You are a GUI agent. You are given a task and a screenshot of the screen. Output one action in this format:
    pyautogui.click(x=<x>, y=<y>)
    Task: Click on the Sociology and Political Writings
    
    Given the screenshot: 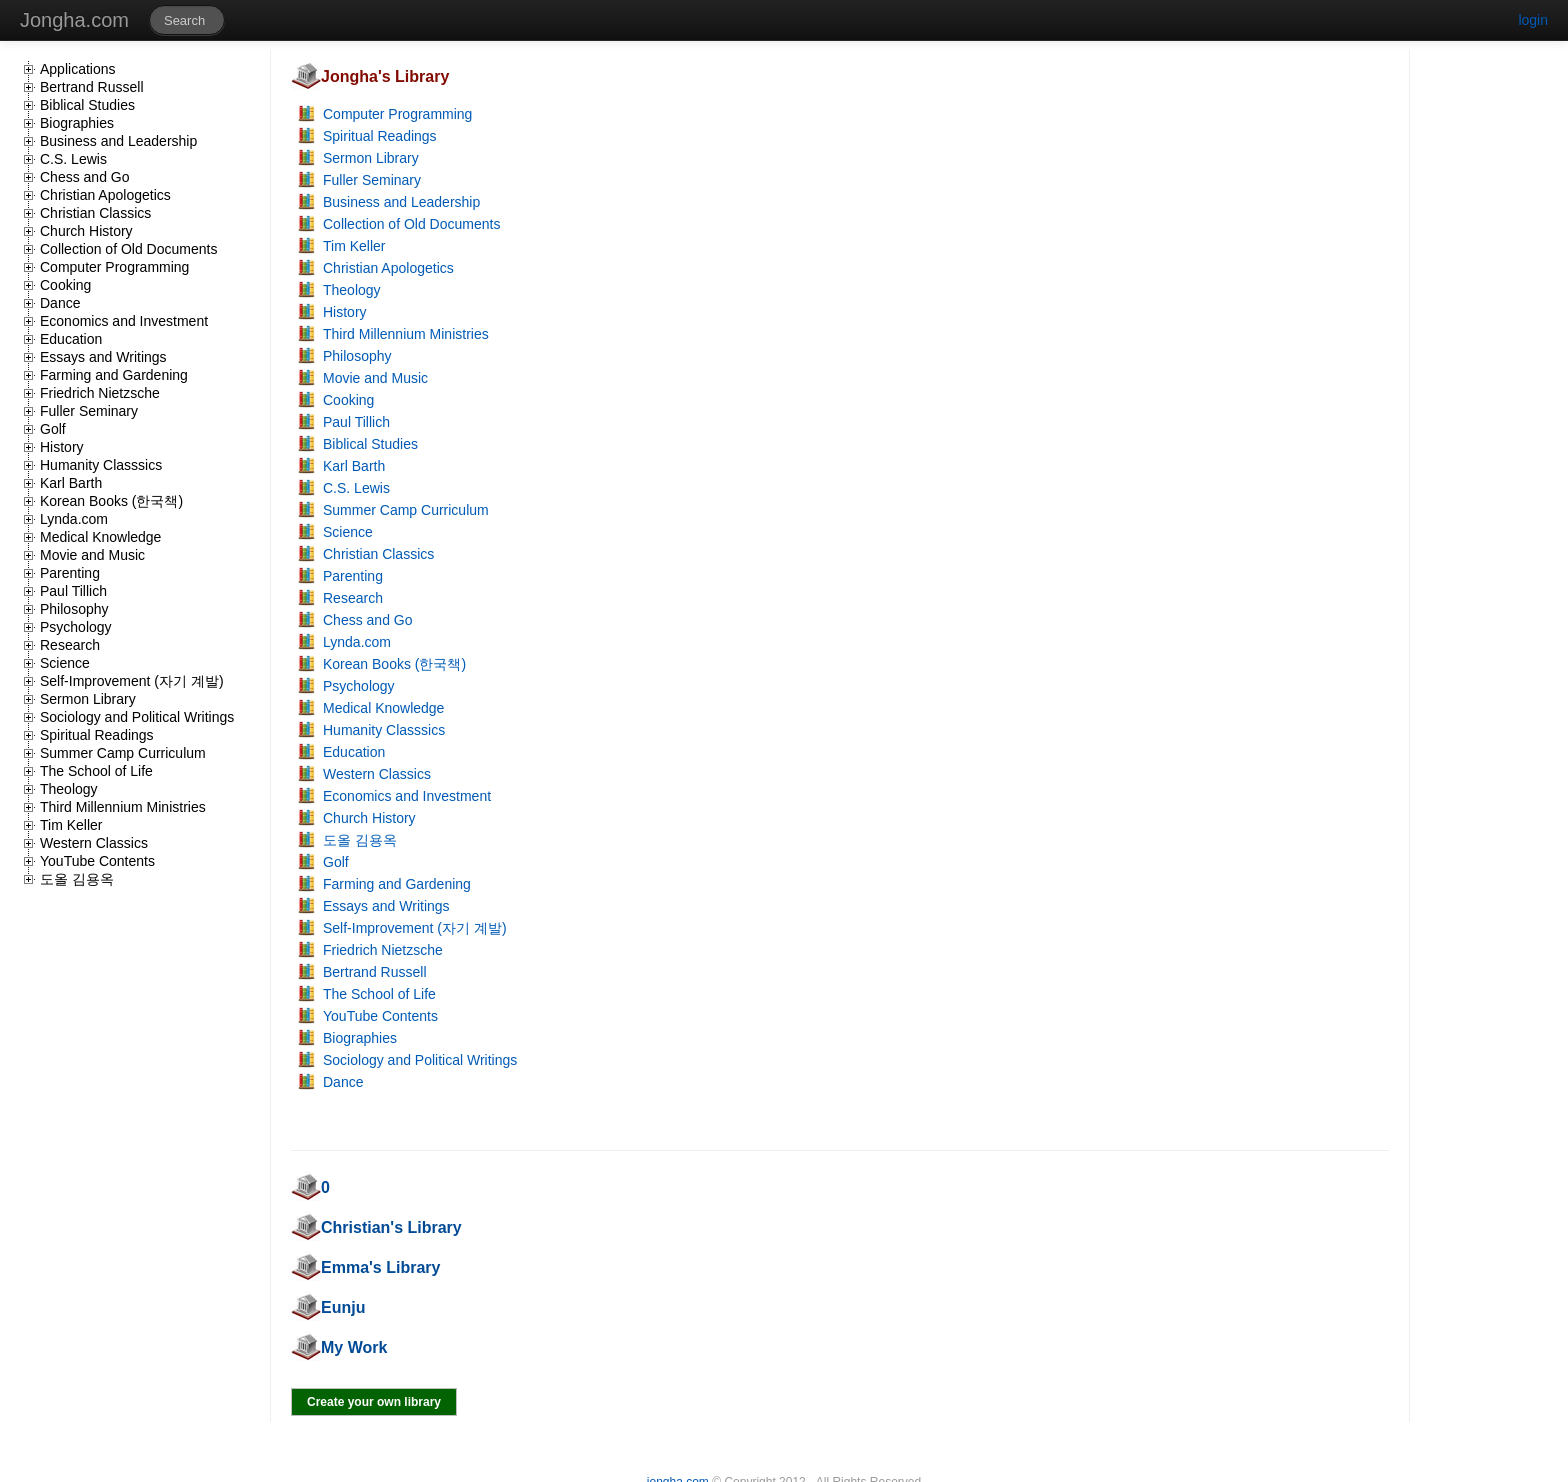 What is the action you would take?
    pyautogui.click(x=137, y=717)
    